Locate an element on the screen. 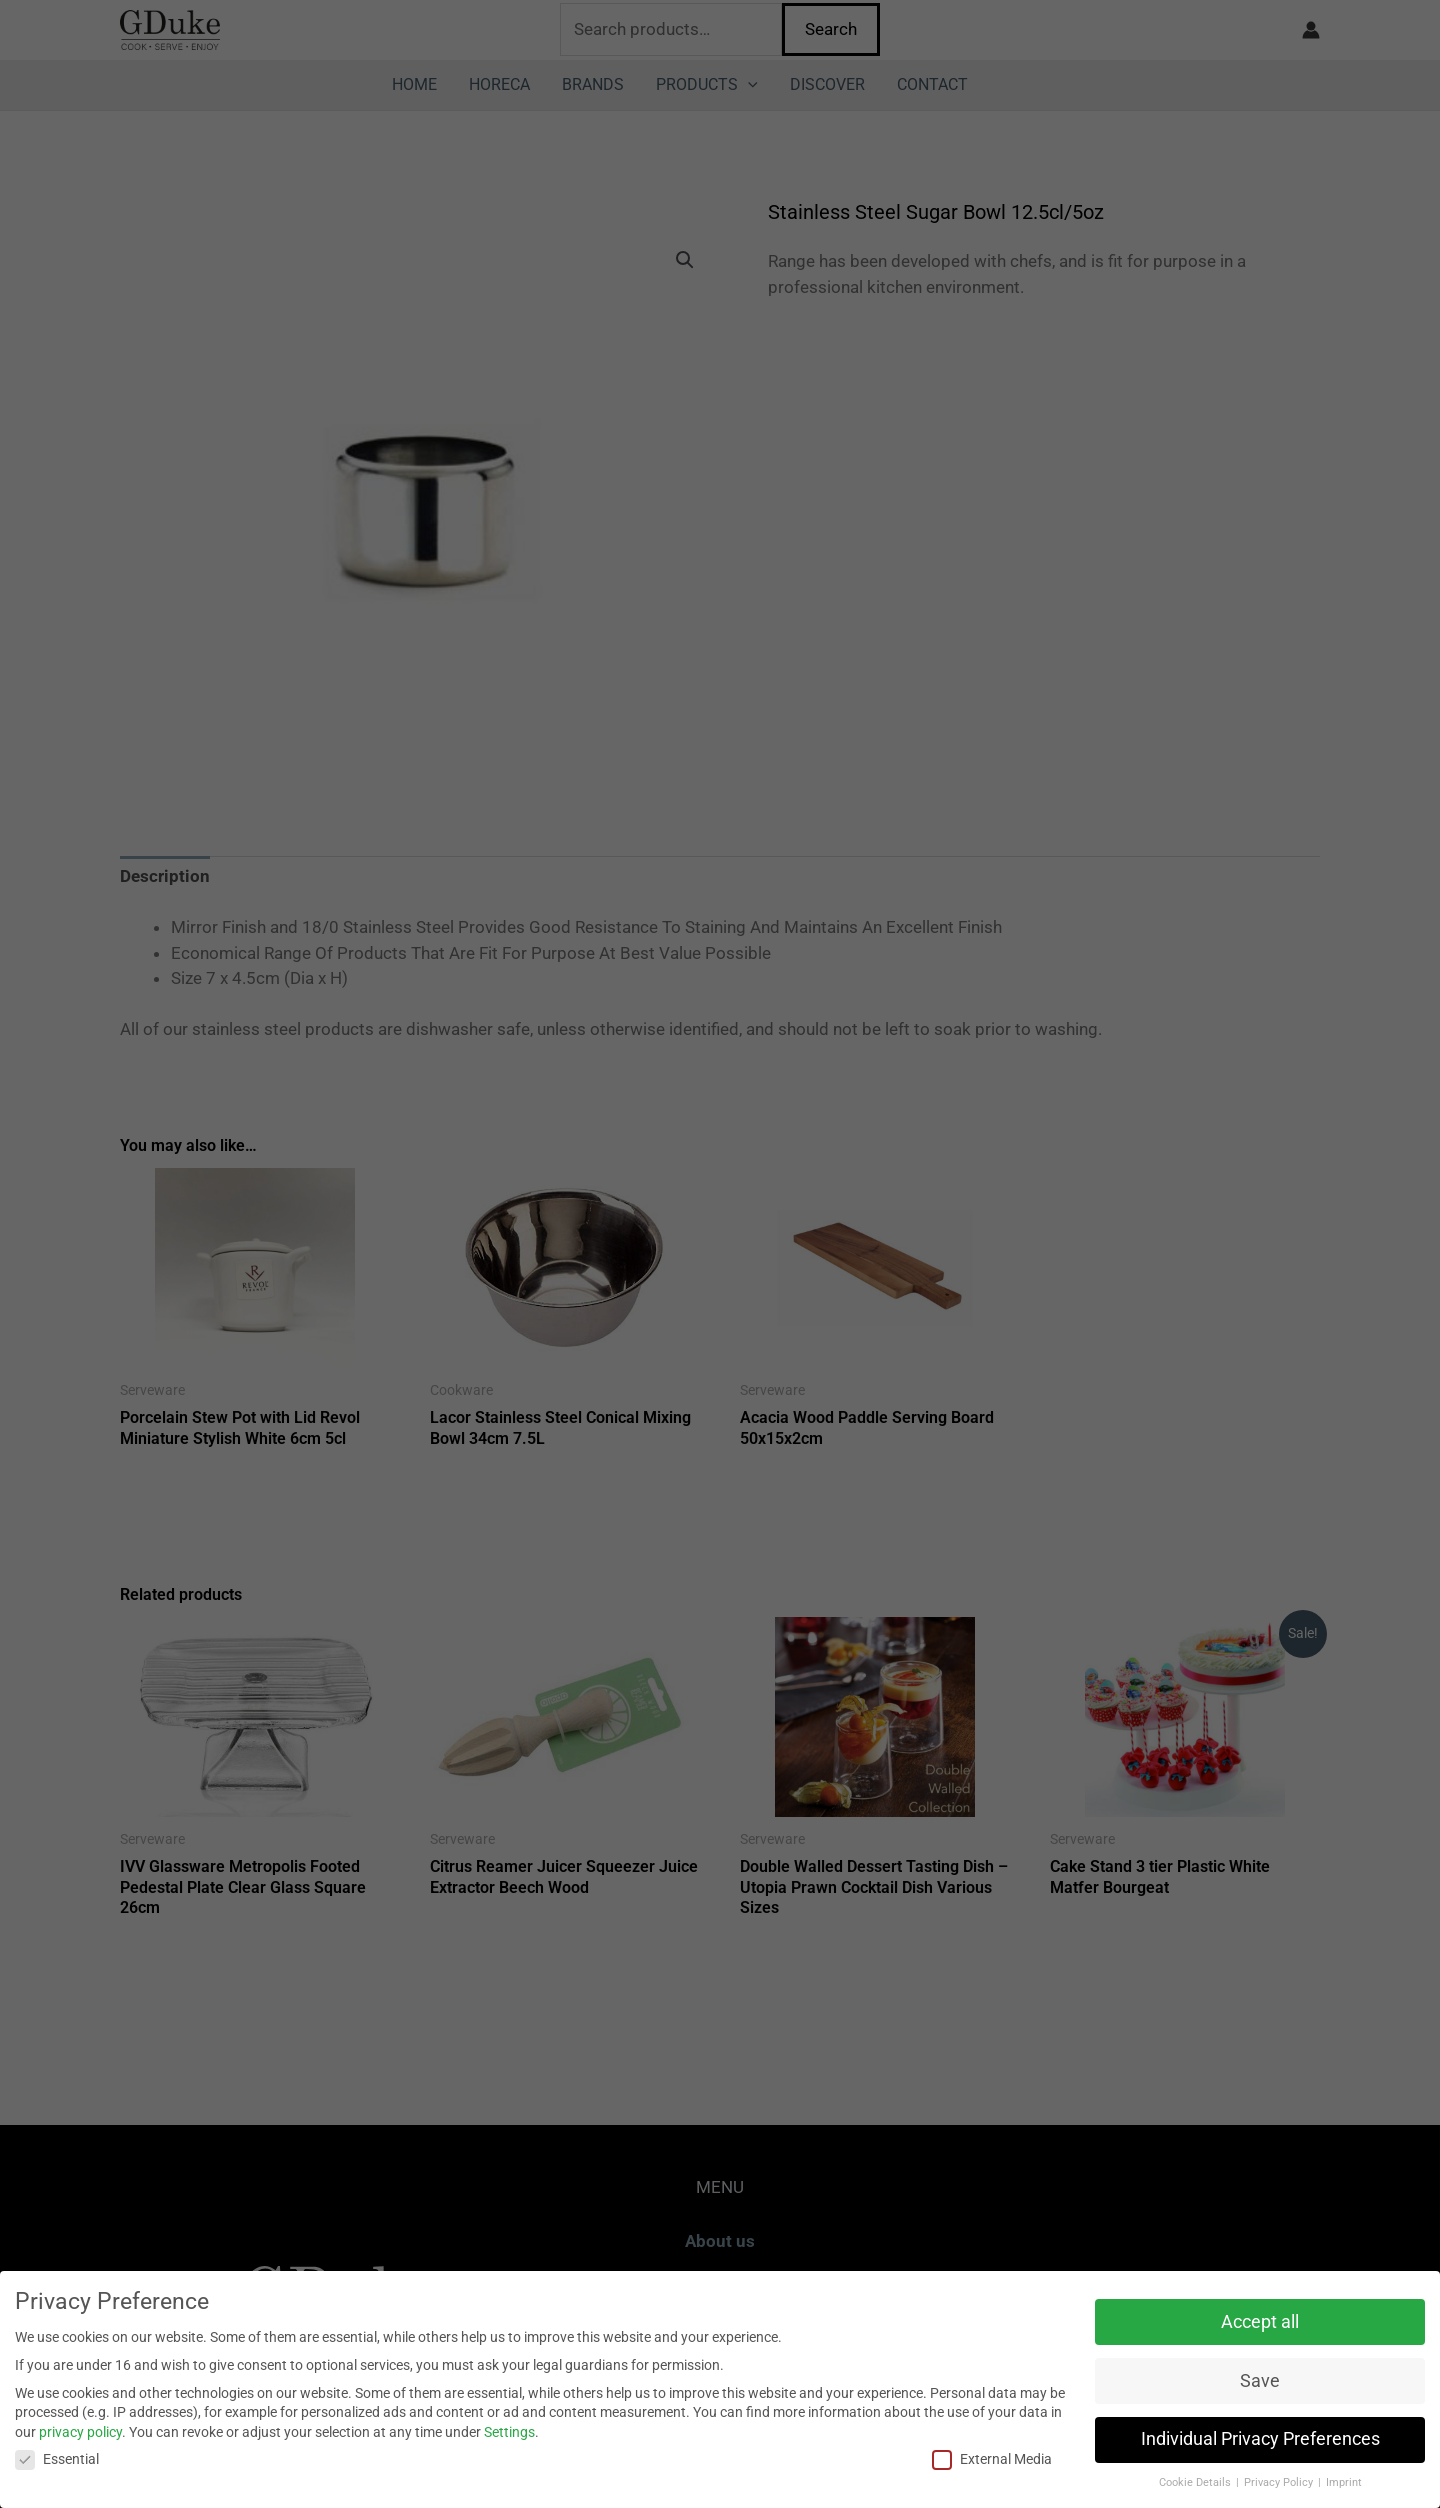 This screenshot has width=1440, height=2508. Essential is located at coordinates (57, 2459).